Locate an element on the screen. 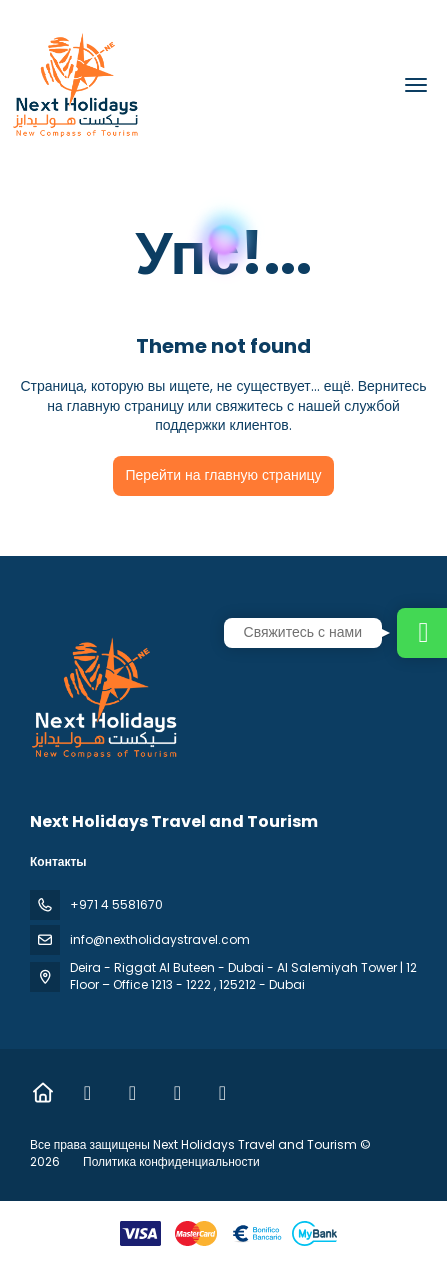  [menu] is located at coordinates (416, 85).